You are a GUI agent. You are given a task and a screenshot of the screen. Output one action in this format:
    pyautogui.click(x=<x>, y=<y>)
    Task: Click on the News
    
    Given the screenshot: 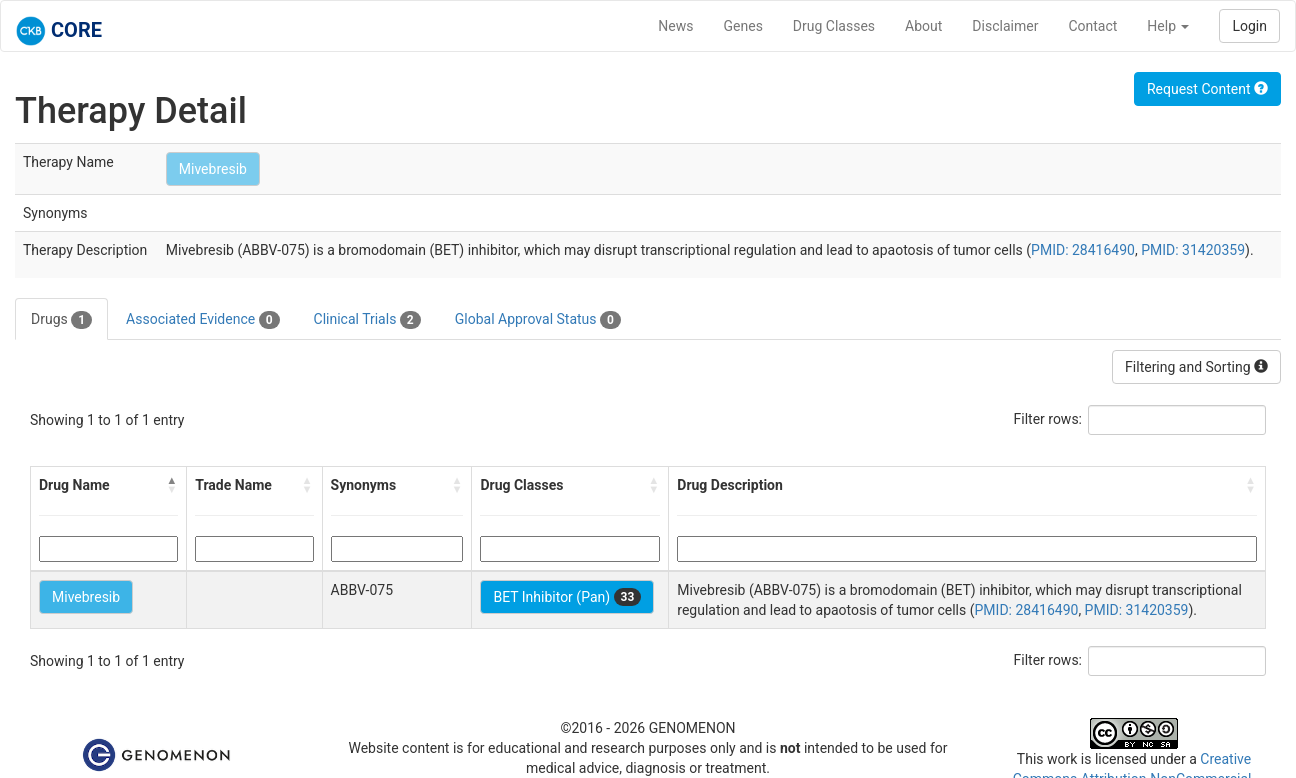 What is the action you would take?
    pyautogui.click(x=675, y=26)
    